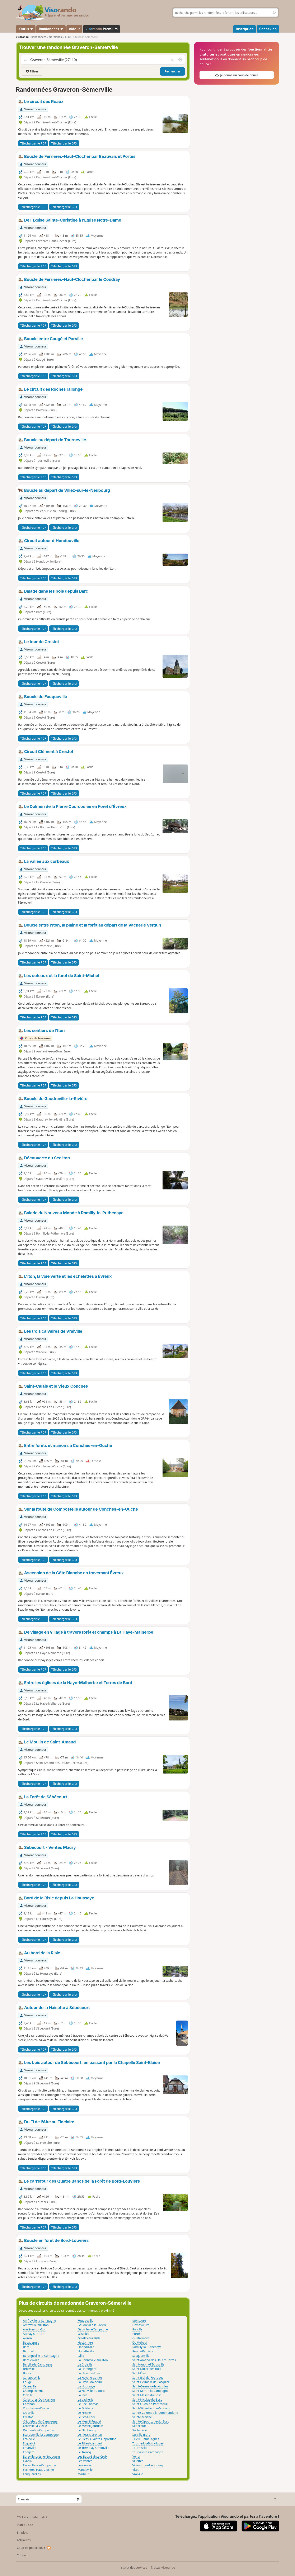 The height and width of the screenshot is (2576, 295). What do you see at coordinates (83, 2474) in the screenshot?
I see `Marbeuf` at bounding box center [83, 2474].